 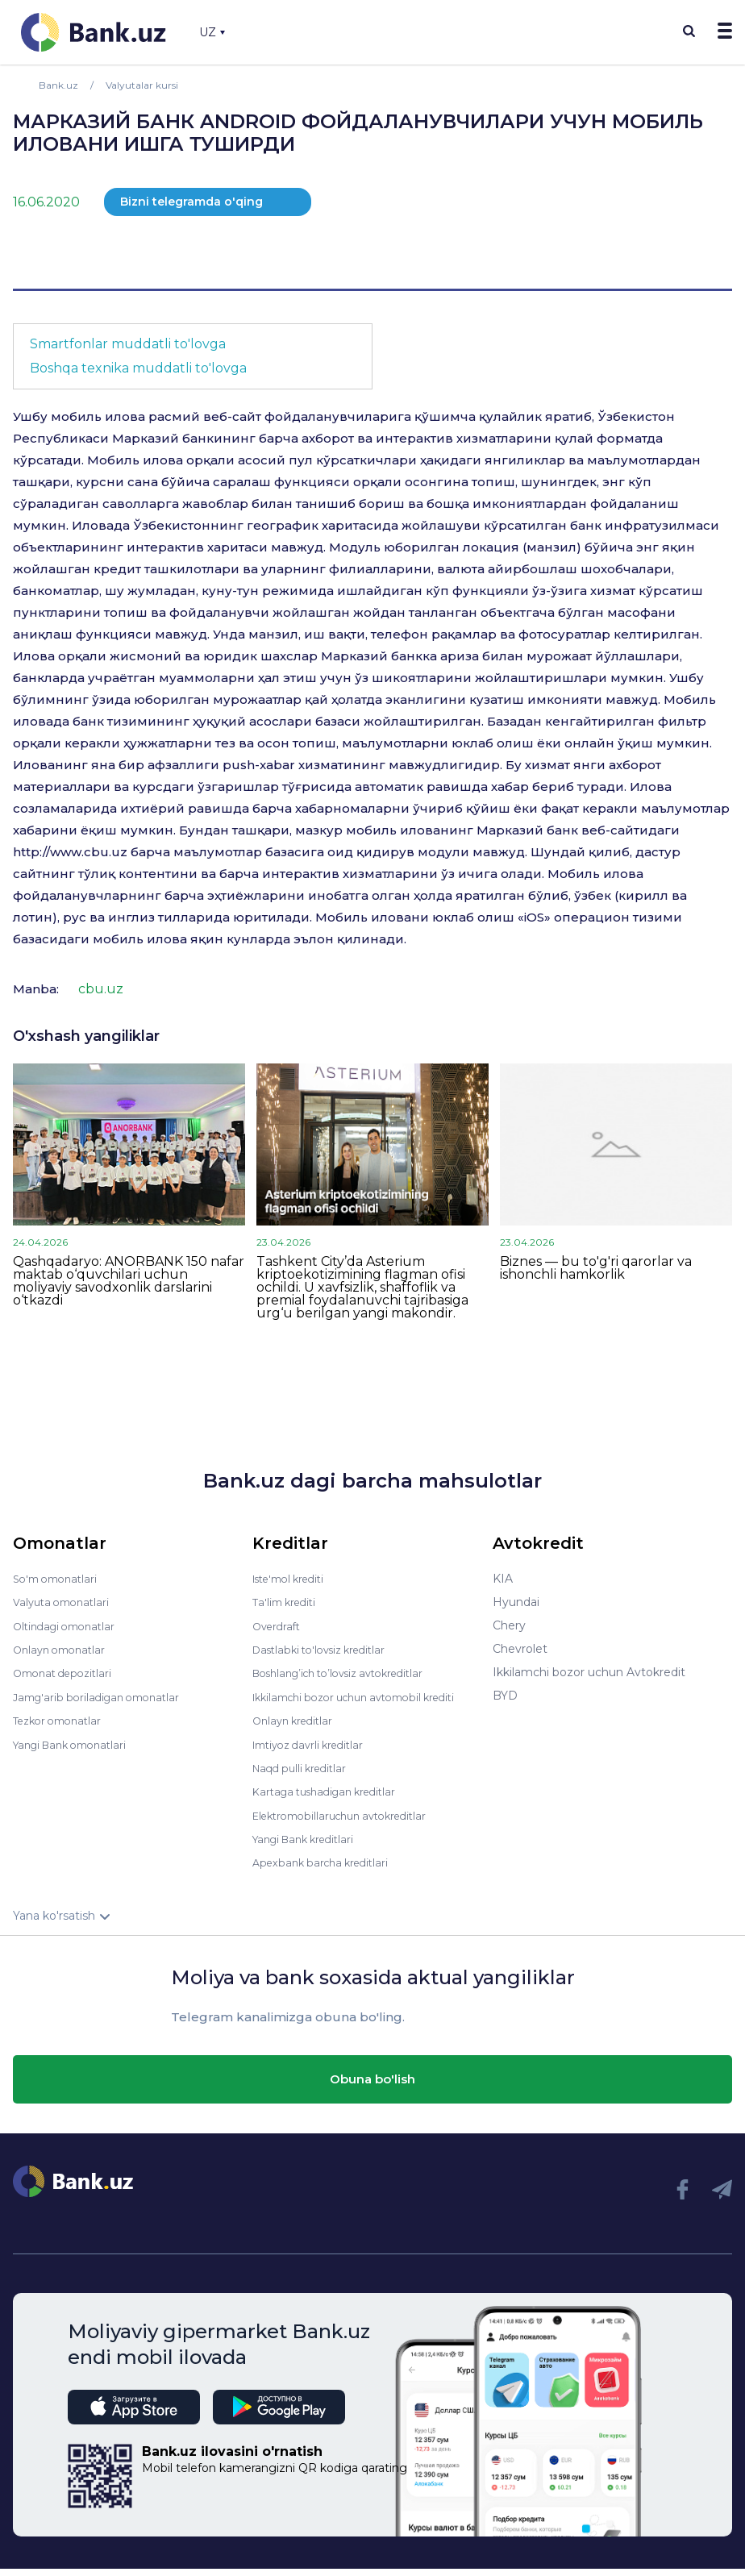 I want to click on Oltindagi omonatlar, so click(x=69, y=1625).